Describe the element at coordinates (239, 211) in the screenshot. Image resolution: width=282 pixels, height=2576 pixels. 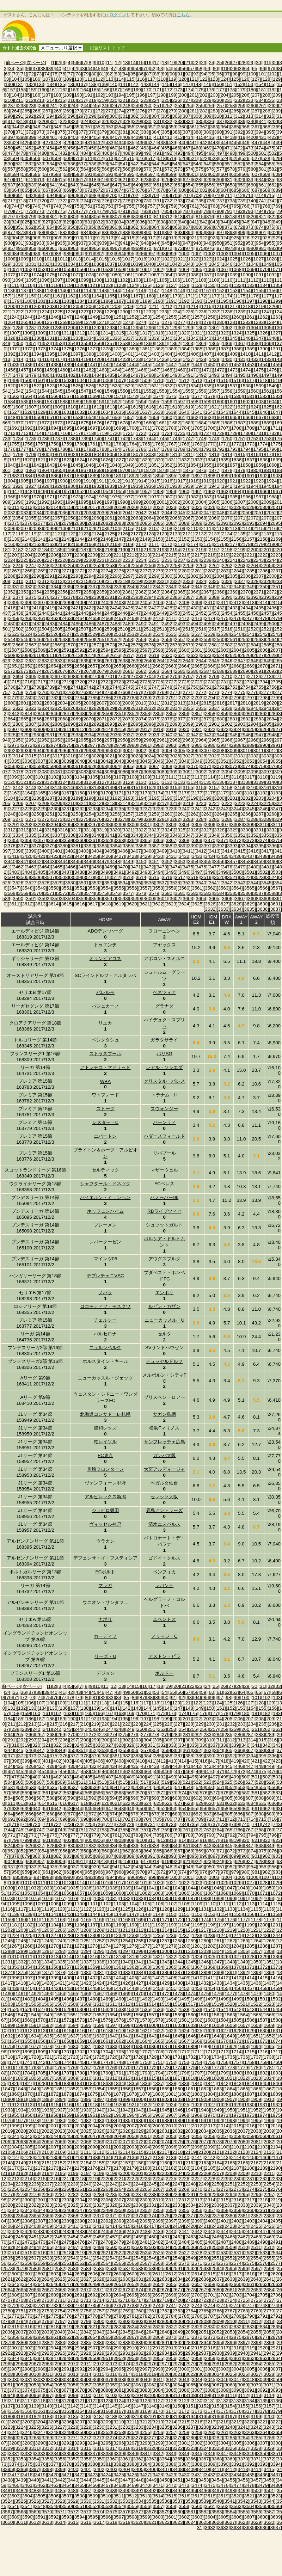
I see `[792]` at that location.